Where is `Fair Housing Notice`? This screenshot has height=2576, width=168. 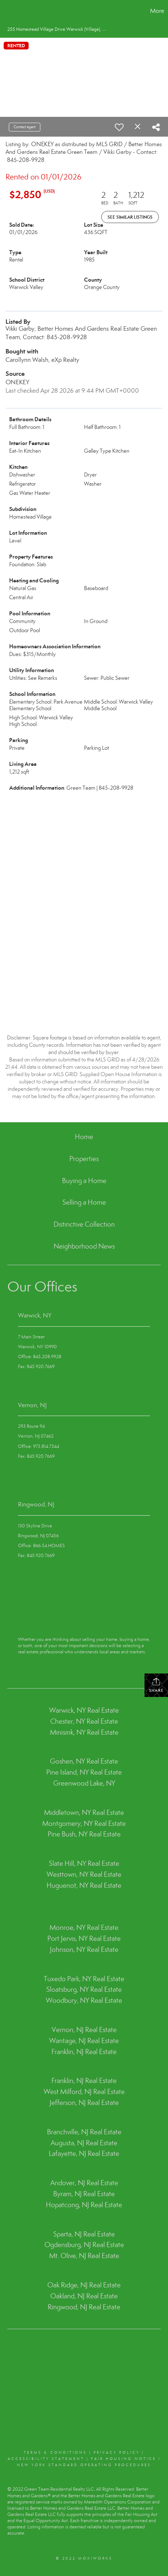 Fair Housing Notice is located at coordinates (123, 2459).